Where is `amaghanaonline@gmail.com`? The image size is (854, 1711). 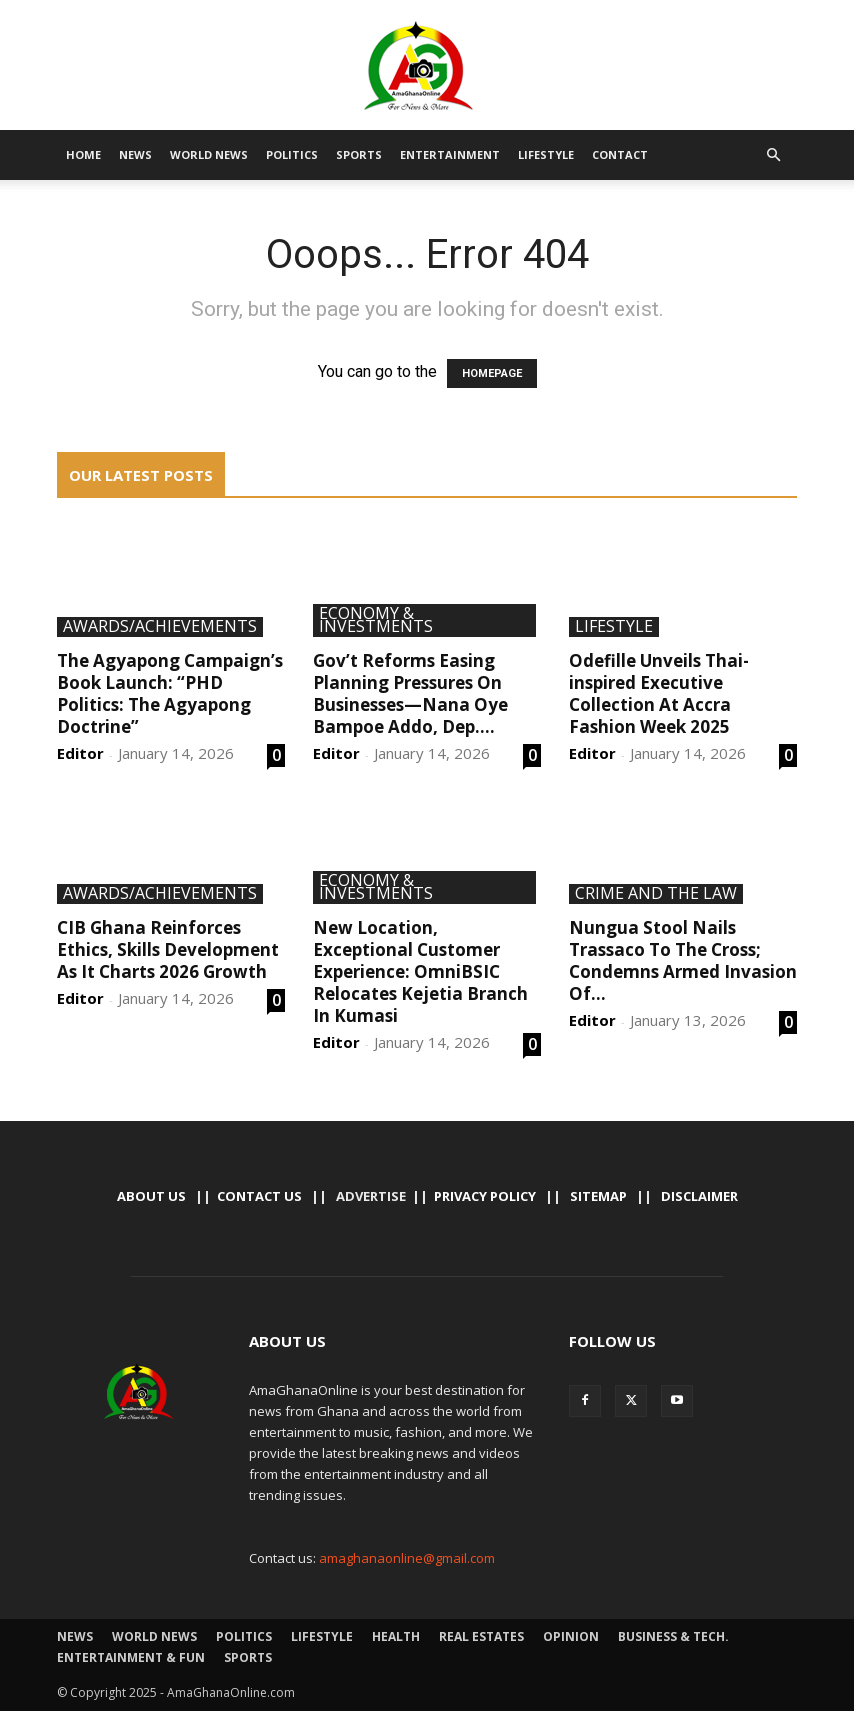
amaghanaonline@gmail.com is located at coordinates (407, 1558).